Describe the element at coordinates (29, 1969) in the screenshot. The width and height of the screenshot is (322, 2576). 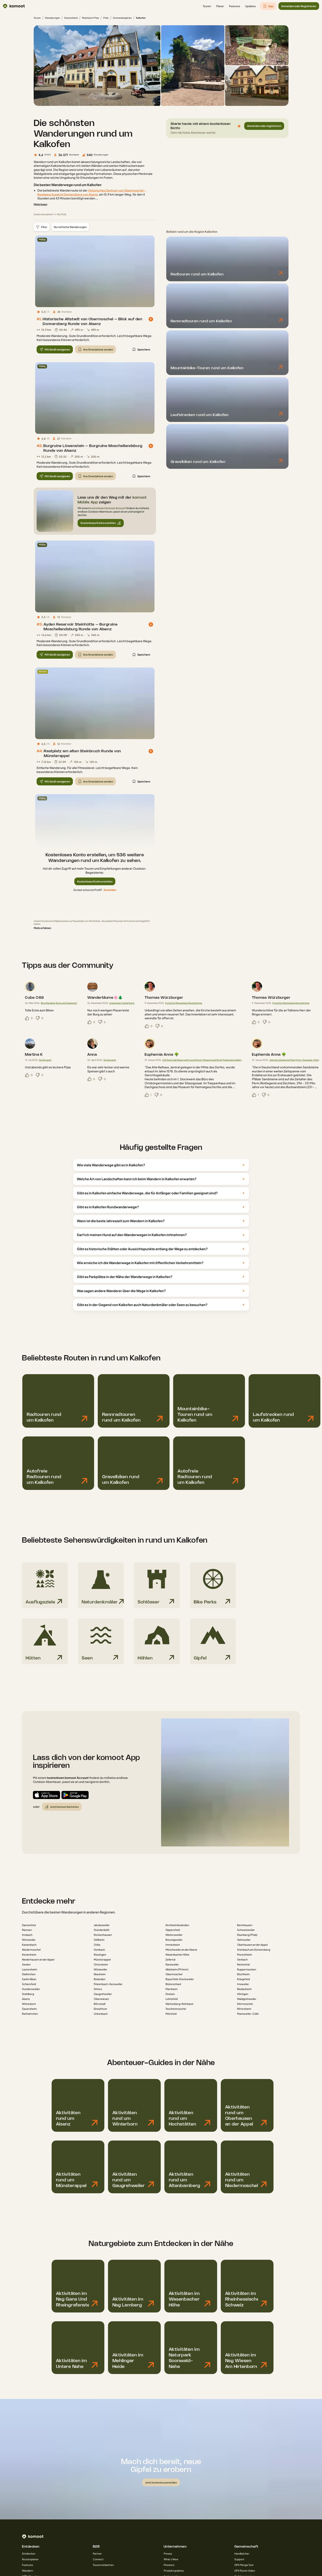
I see `Lautersheim` at that location.